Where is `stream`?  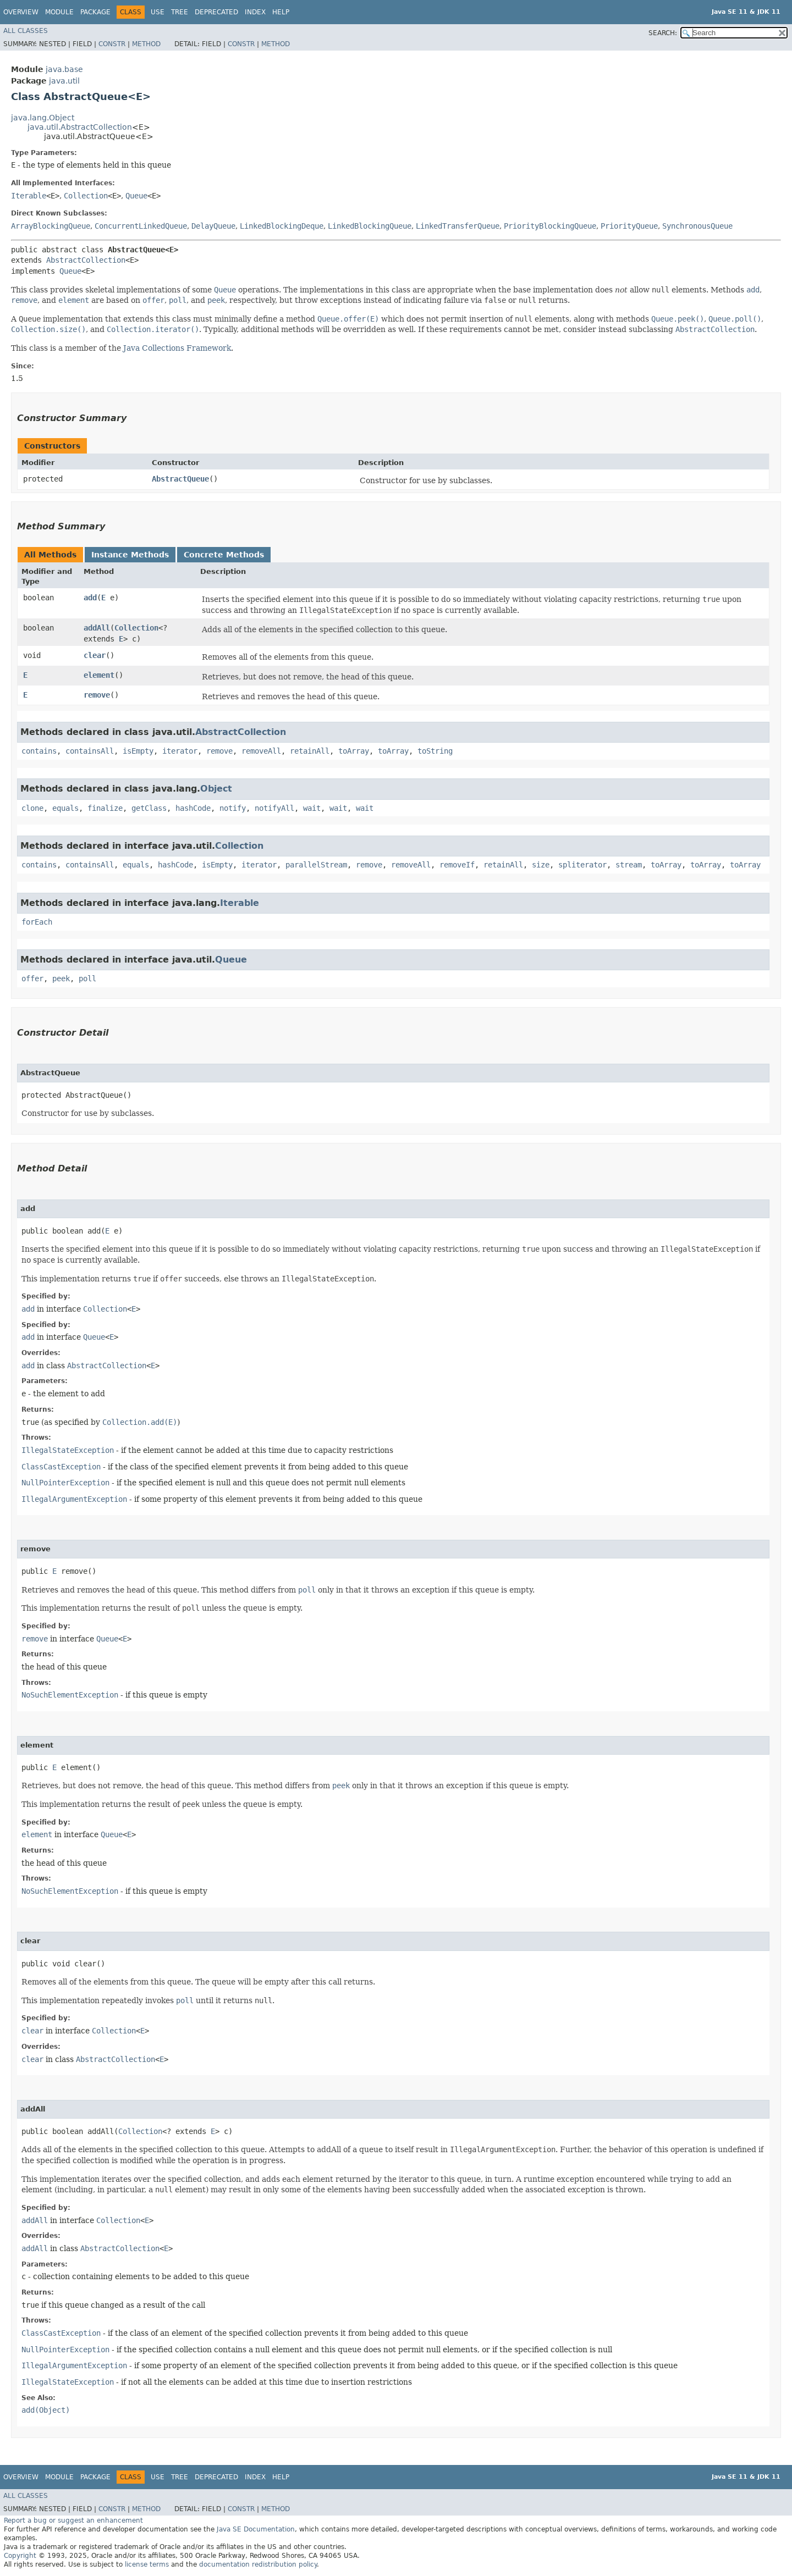
stream is located at coordinates (628, 864).